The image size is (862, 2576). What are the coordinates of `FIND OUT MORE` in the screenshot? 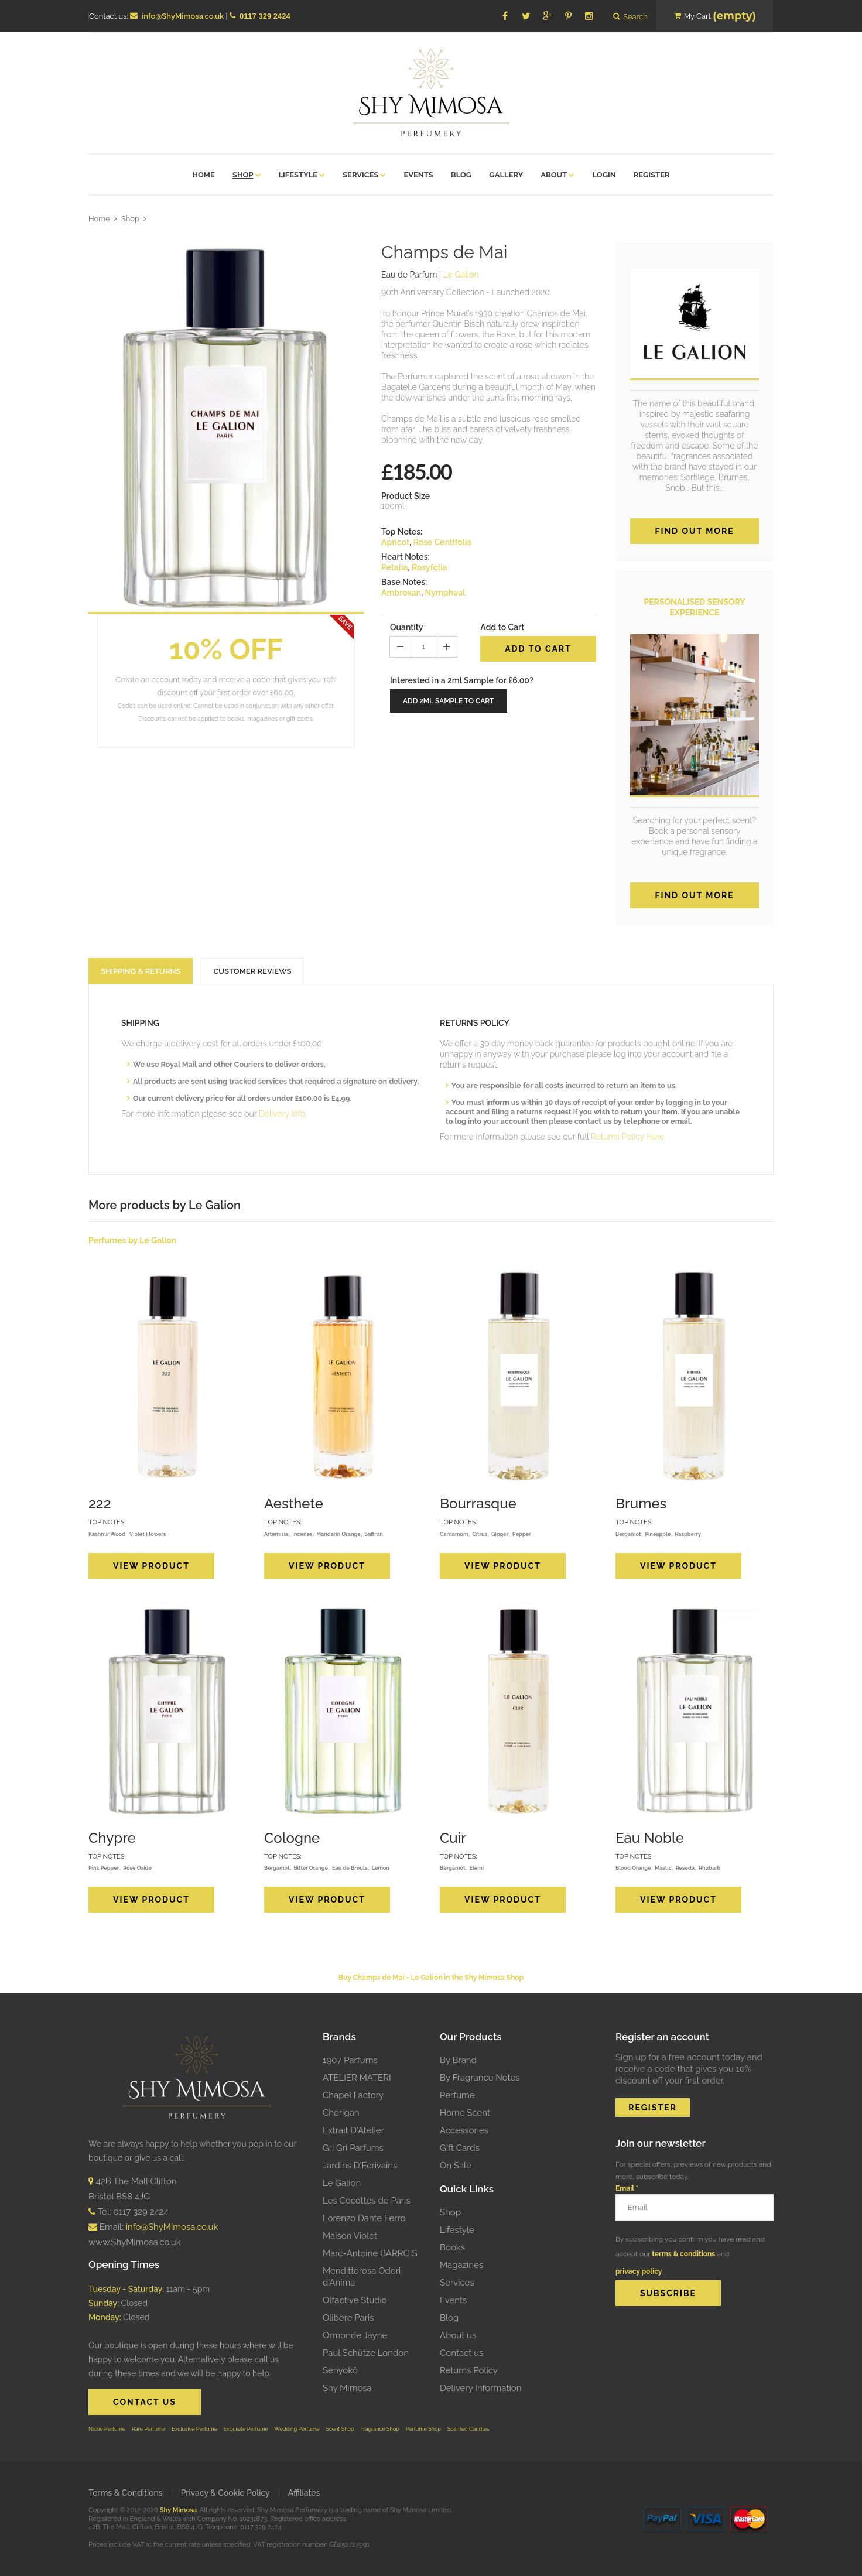 It's located at (694, 895).